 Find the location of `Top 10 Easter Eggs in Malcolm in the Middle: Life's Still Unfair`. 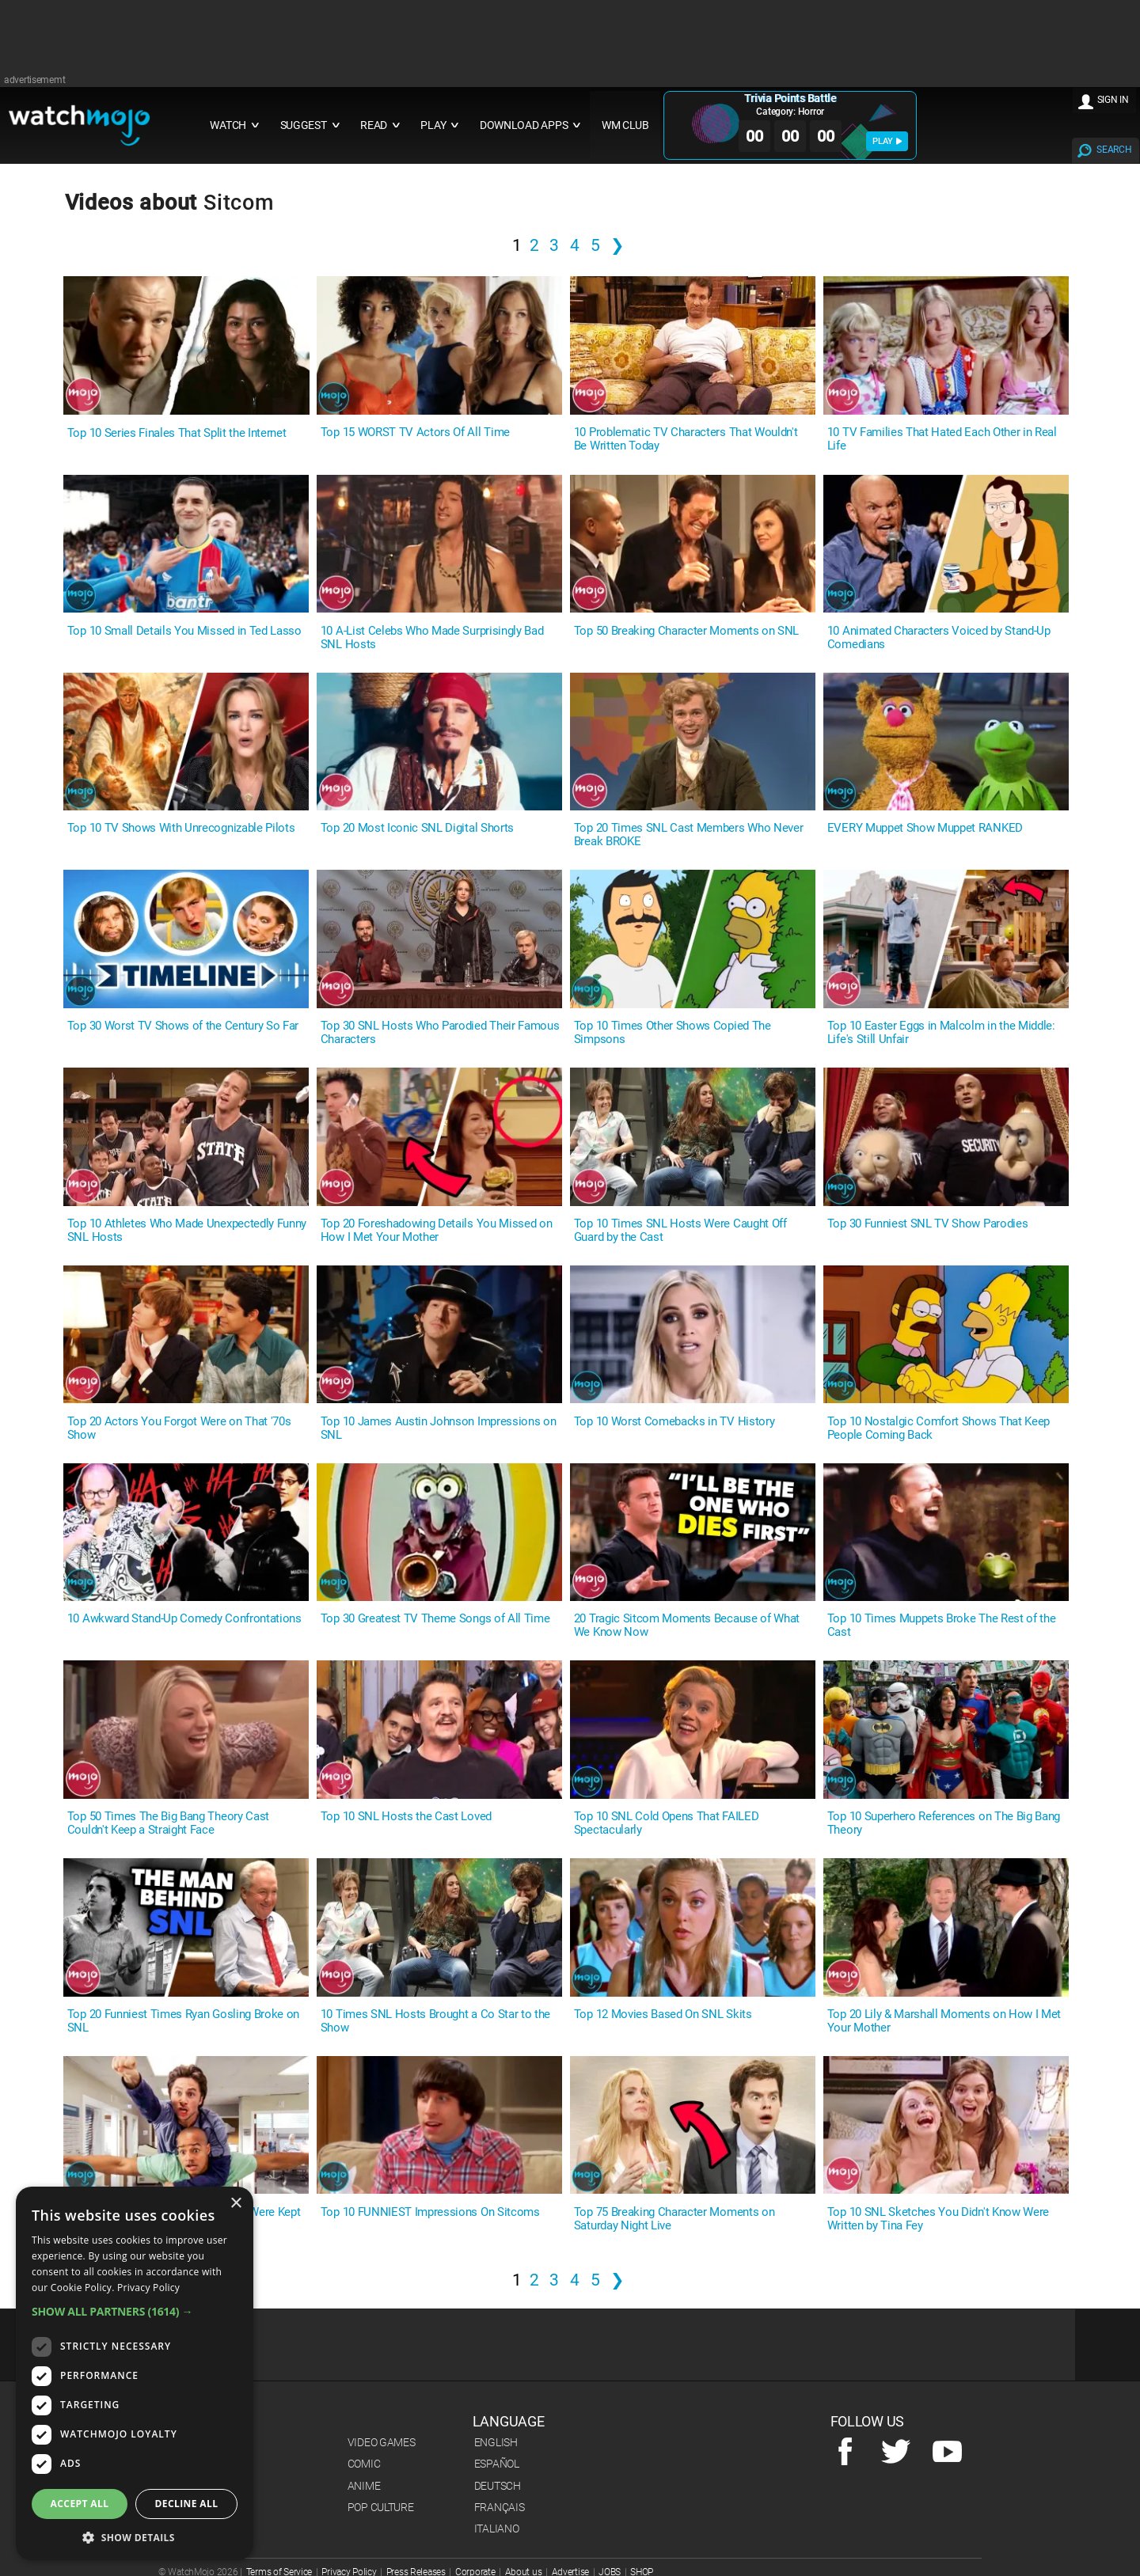

Top 10 Easter Eggs in Malcolm in the Middle: Life's Still Unfair is located at coordinates (941, 1032).